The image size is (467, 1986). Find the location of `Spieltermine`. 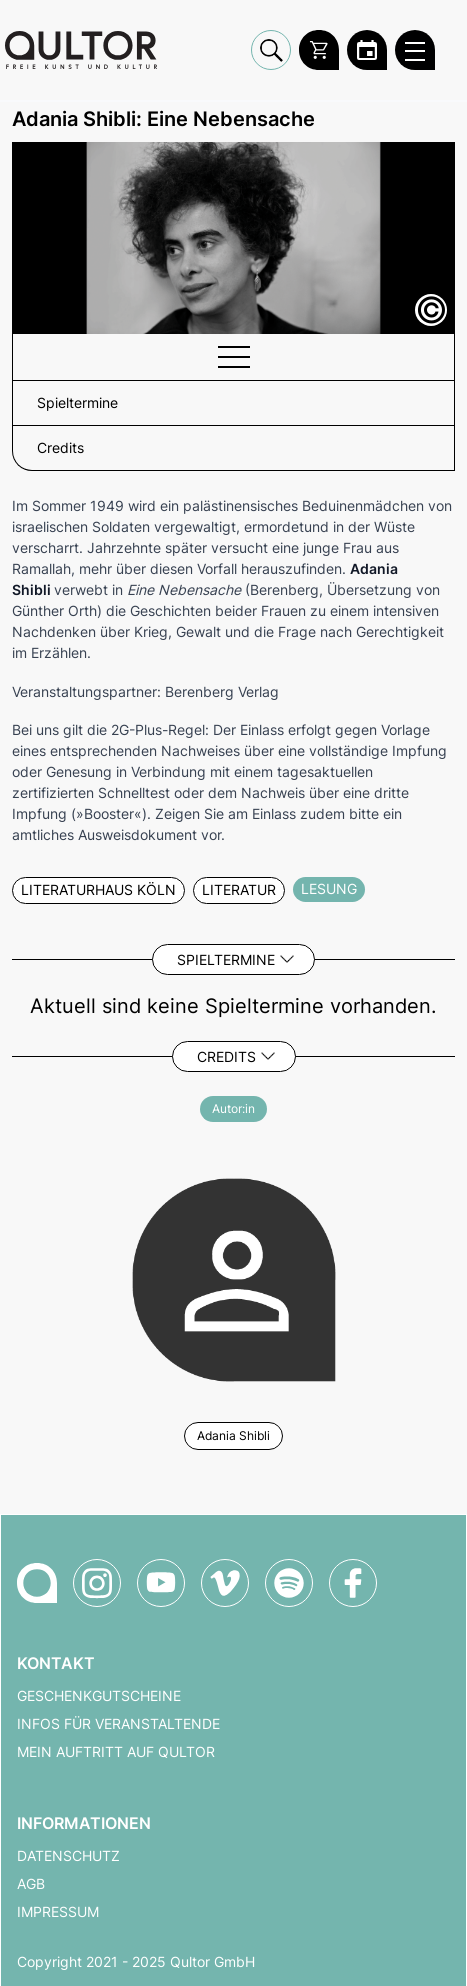

Spieltermine is located at coordinates (226, 959).